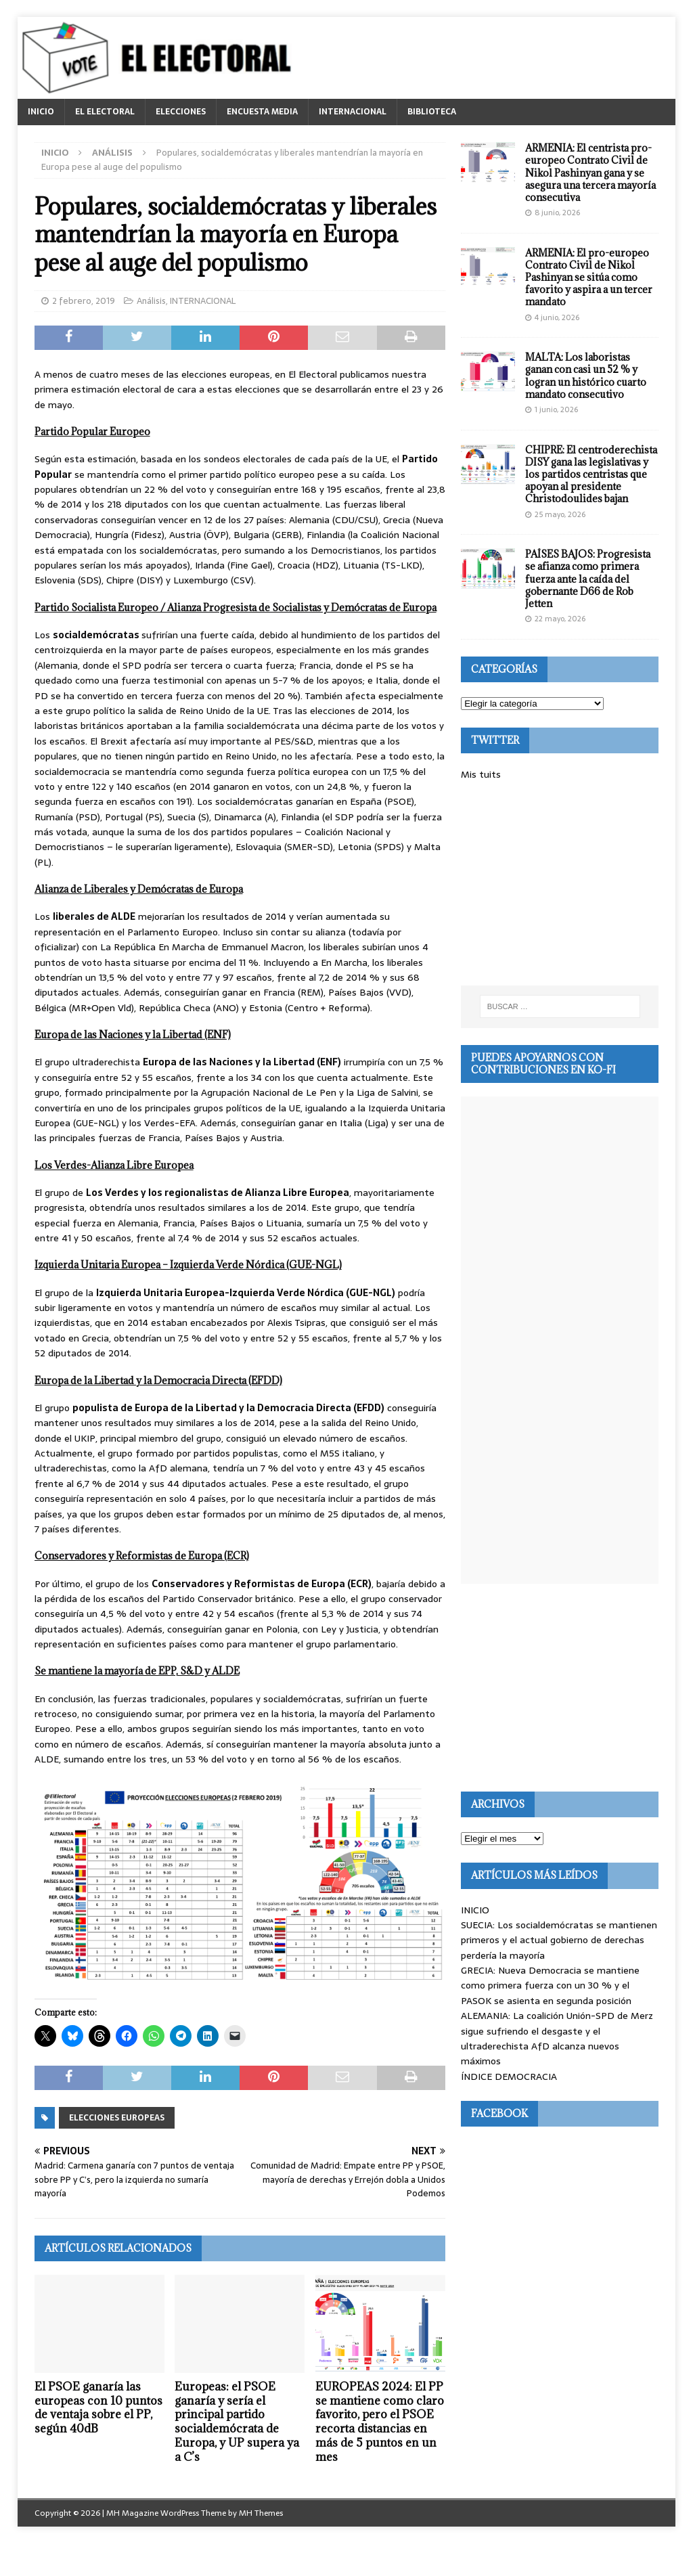 The height and width of the screenshot is (2576, 693). What do you see at coordinates (499, 2113) in the screenshot?
I see `Facebook` at bounding box center [499, 2113].